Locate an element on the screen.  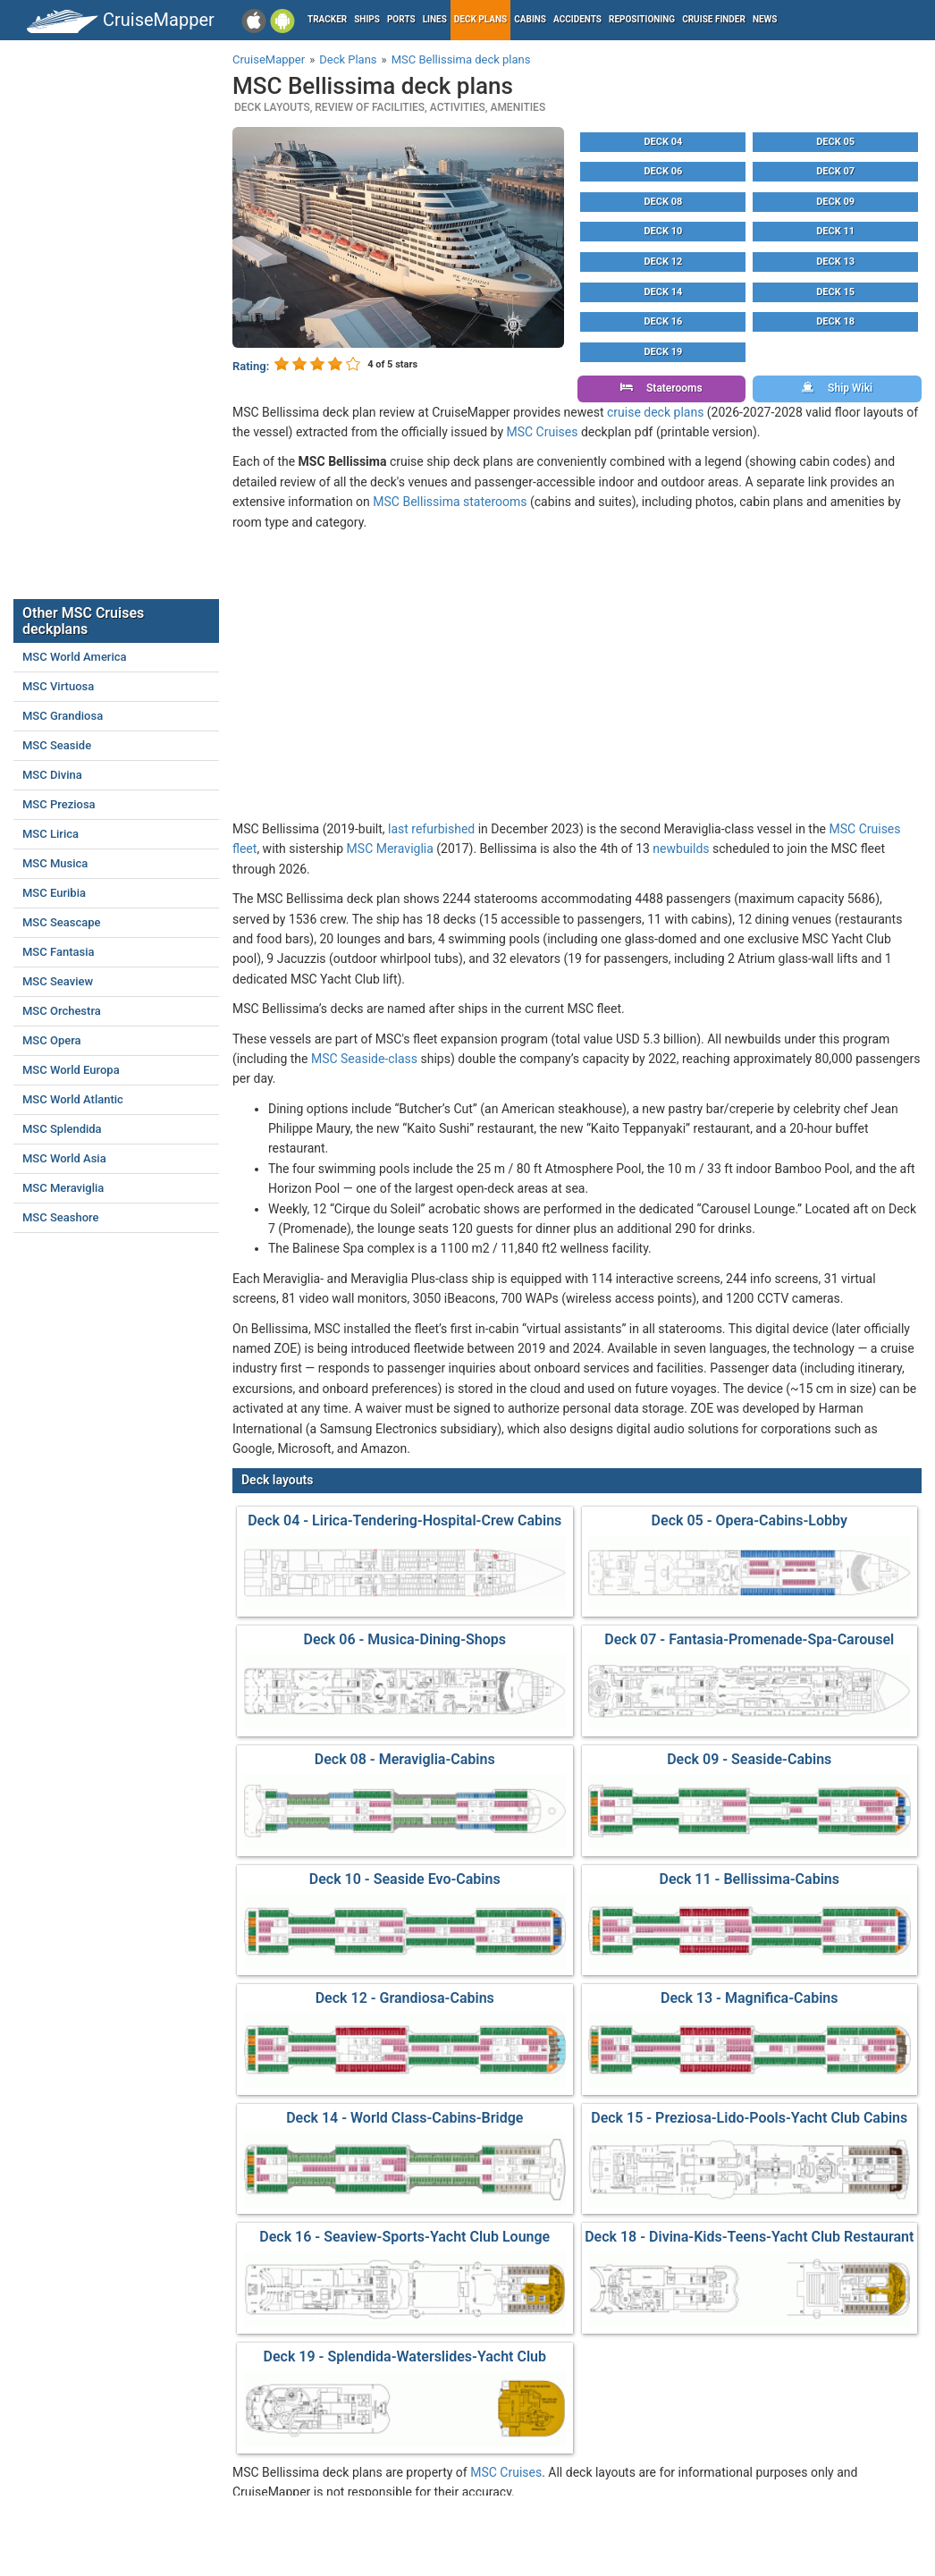
MSC Seascape is located at coordinates (61, 922).